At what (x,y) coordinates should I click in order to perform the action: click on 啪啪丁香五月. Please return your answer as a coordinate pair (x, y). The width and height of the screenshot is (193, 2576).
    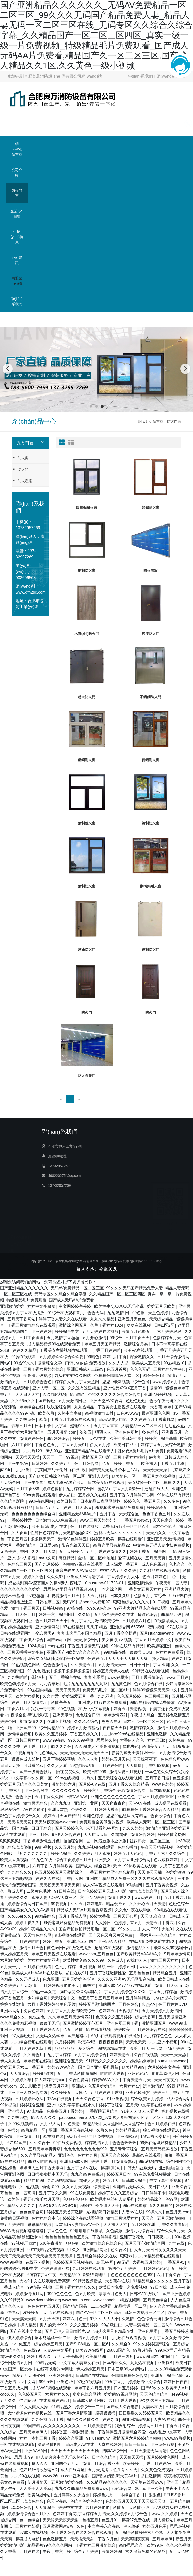
    Looking at the image, I should click on (176, 2155).